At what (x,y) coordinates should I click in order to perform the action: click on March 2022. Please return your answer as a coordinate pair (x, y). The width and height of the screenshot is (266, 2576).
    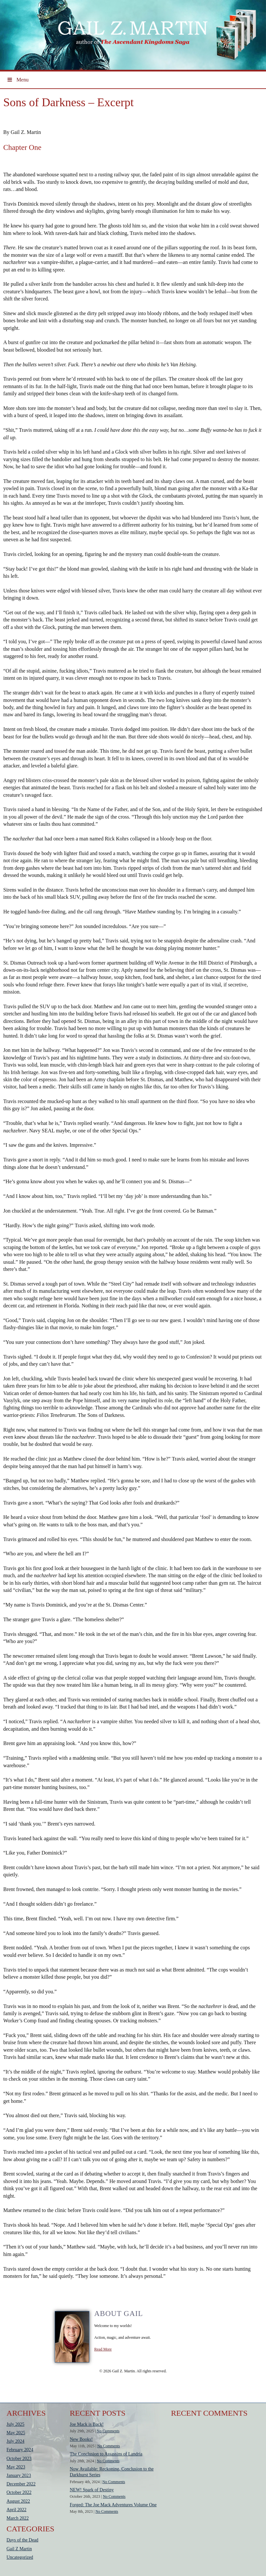
    Looking at the image, I should click on (18, 2518).